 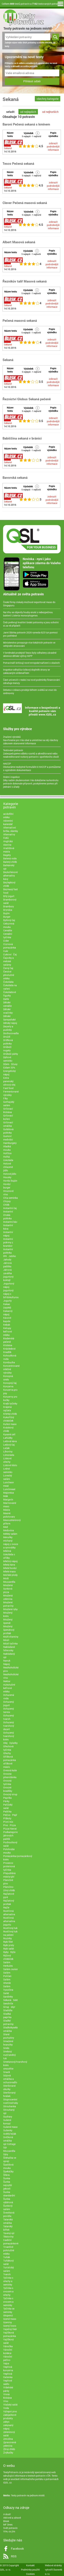 What do you see at coordinates (10, 1383) in the screenshot?
I see `Konopný čaj` at bounding box center [10, 1383].